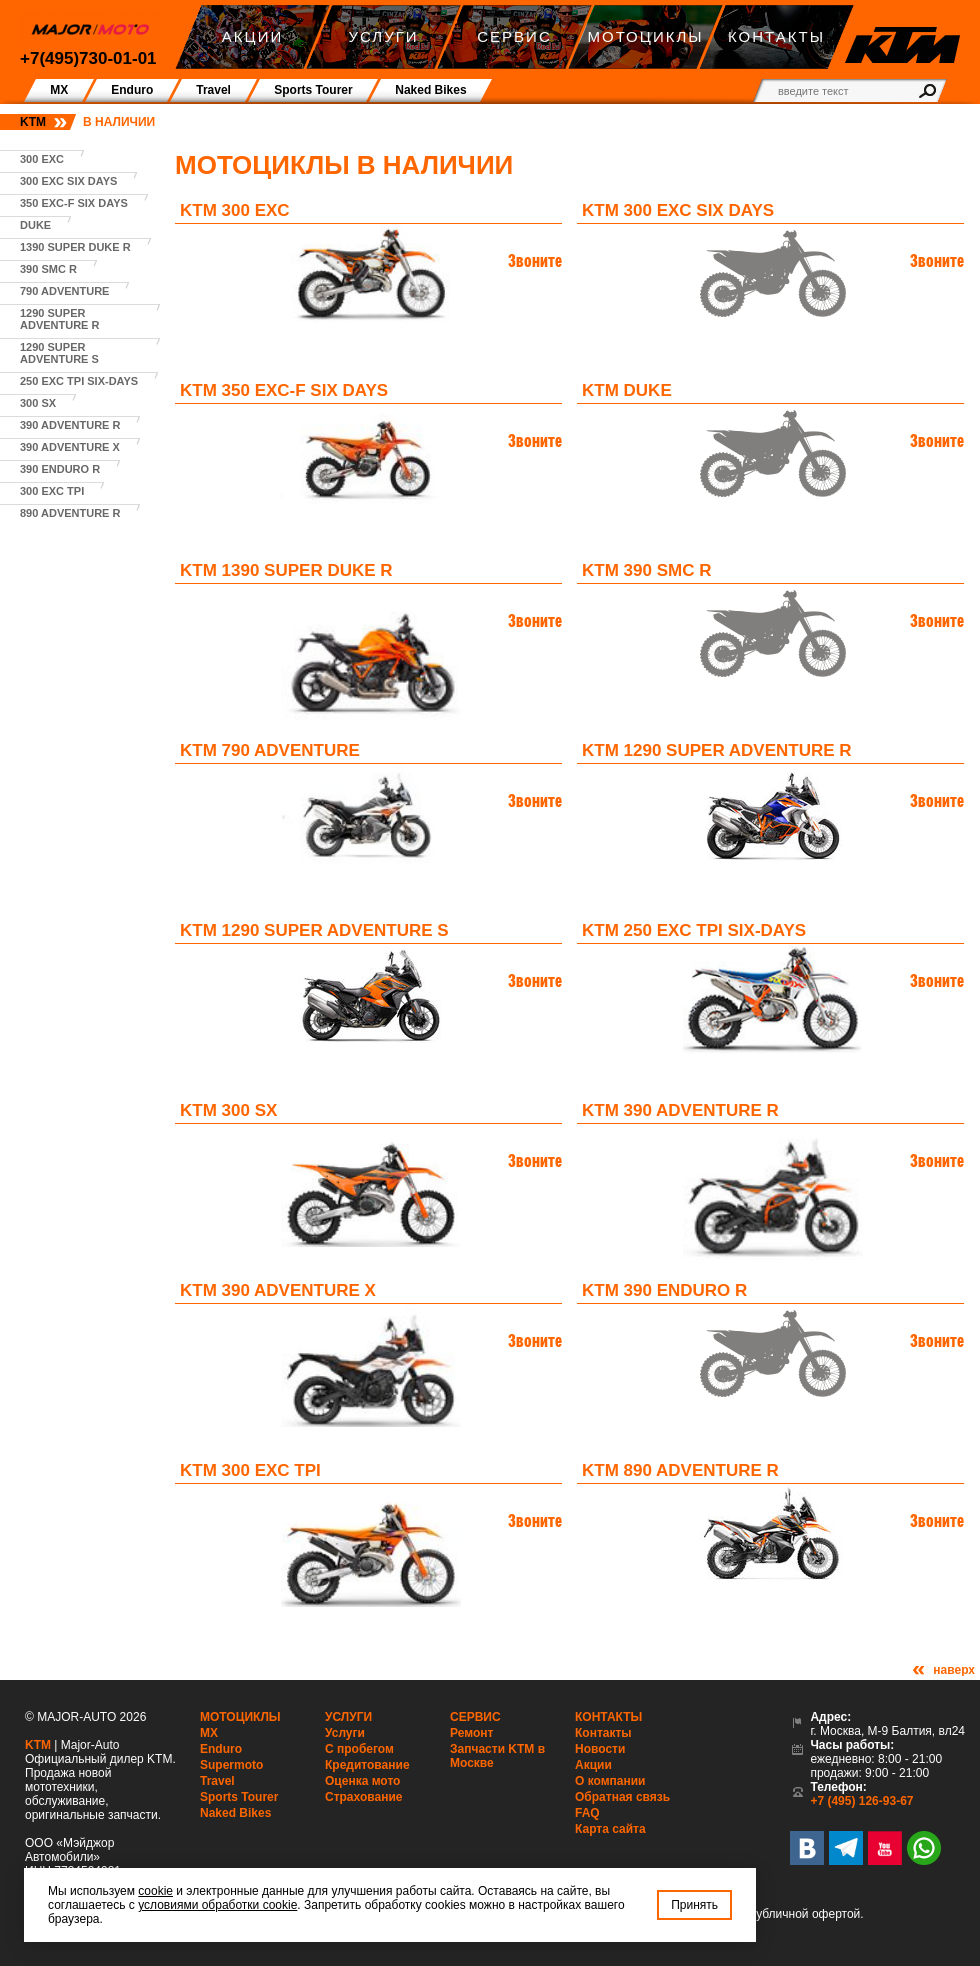 The image size is (980, 1966). What do you see at coordinates (209, 1733) in the screenshot?
I see `MX` at bounding box center [209, 1733].